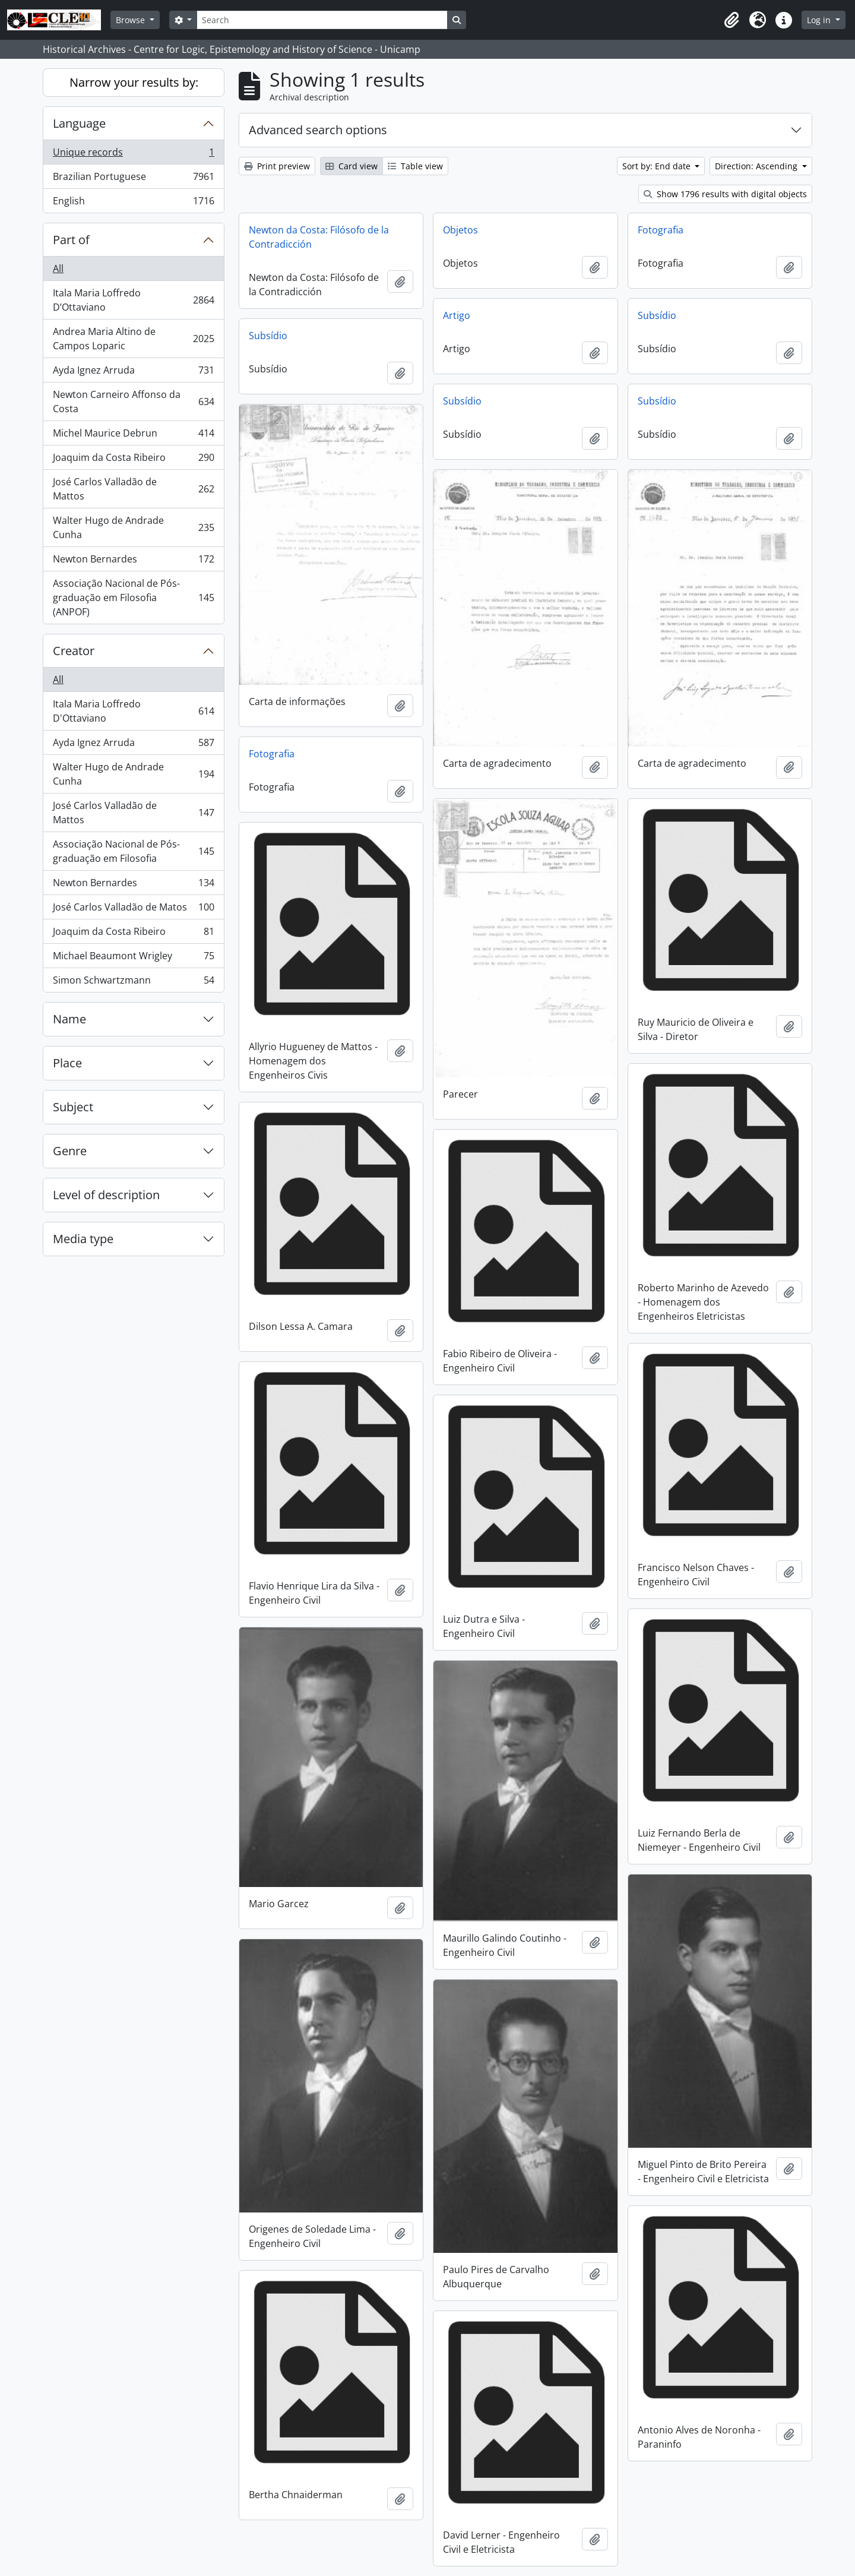  I want to click on Table view, so click(415, 166).